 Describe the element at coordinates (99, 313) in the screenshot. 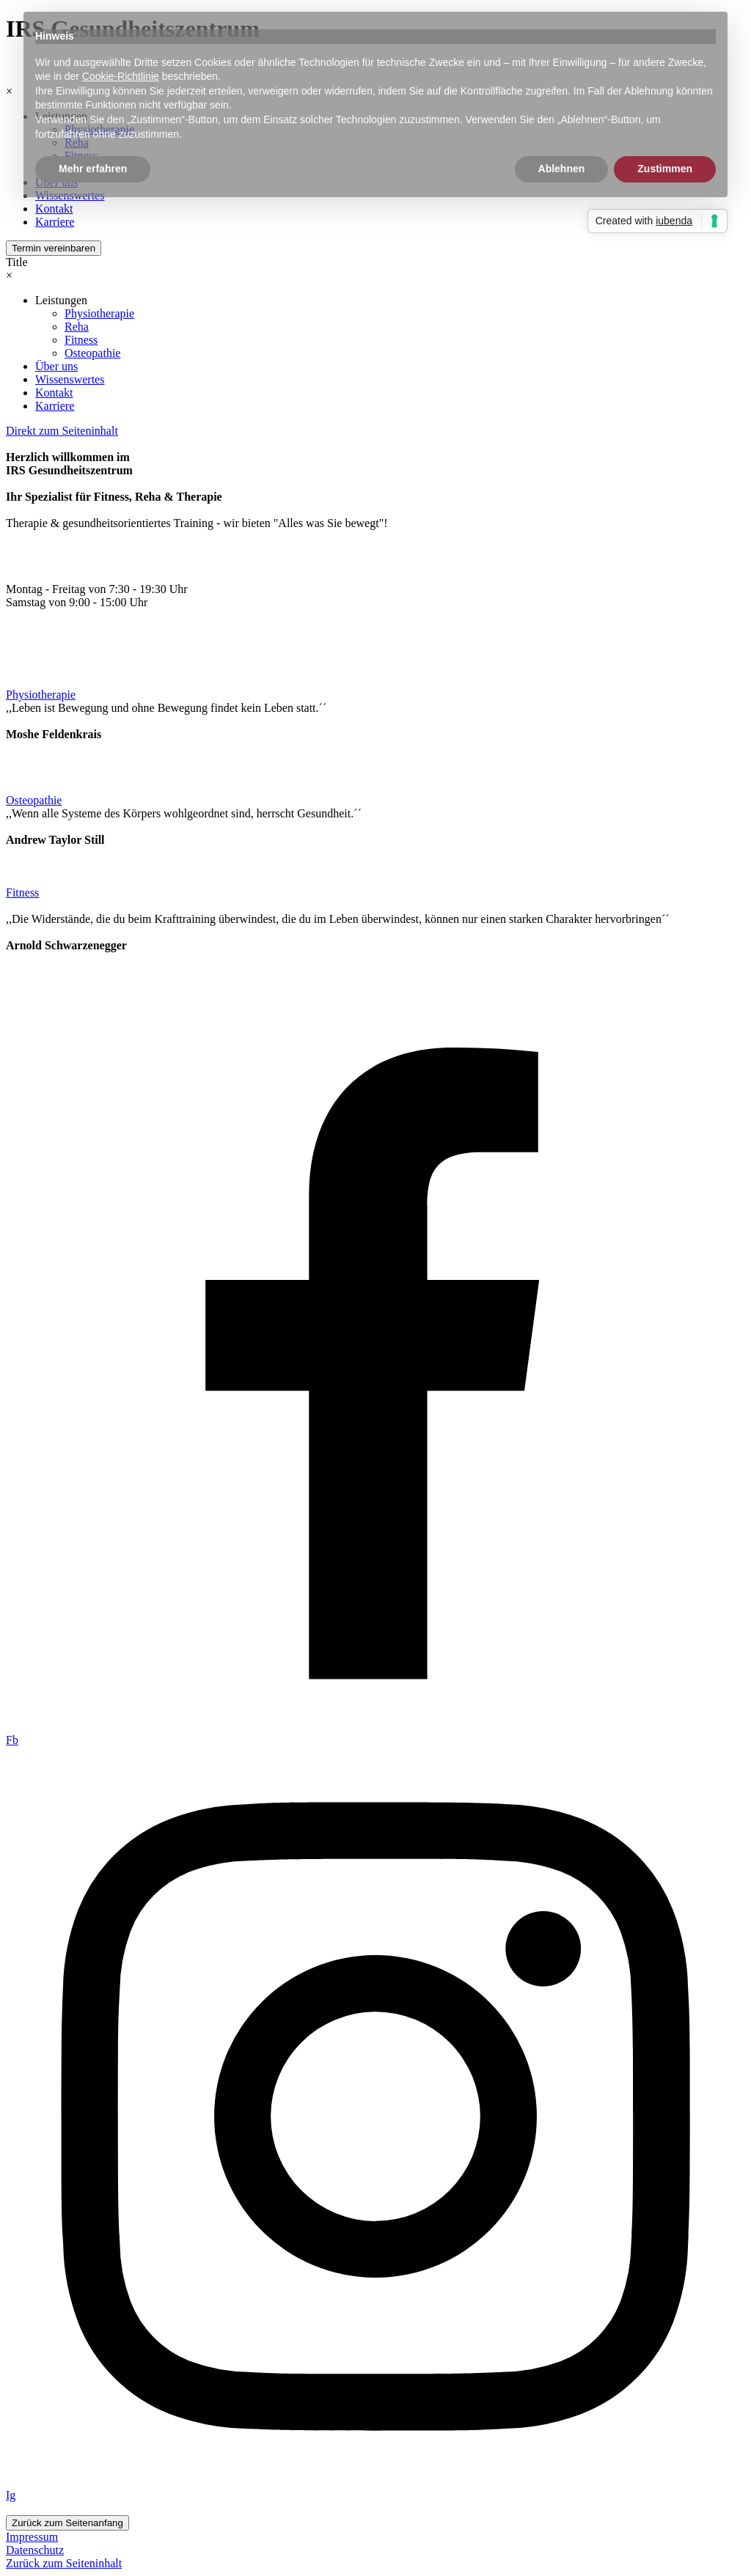

I see `Physiotherapie` at that location.